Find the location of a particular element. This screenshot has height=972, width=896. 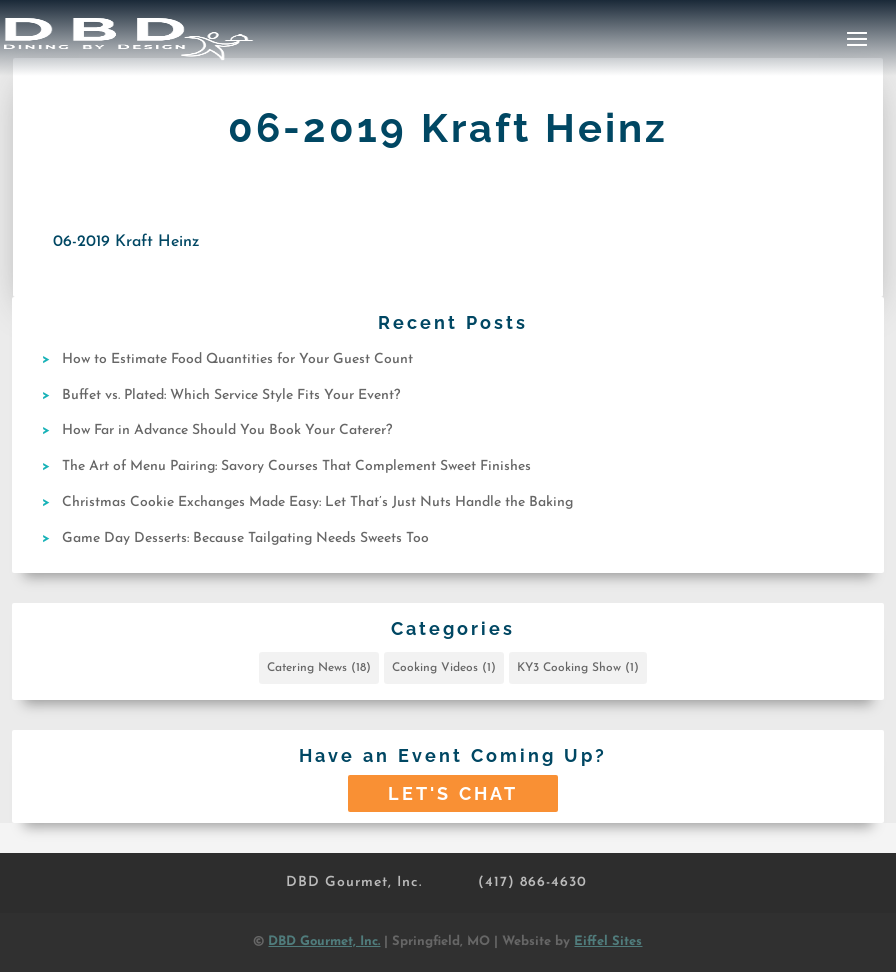

Cooking Videos [Cooking Videos (1 item)] is located at coordinates (444, 668).